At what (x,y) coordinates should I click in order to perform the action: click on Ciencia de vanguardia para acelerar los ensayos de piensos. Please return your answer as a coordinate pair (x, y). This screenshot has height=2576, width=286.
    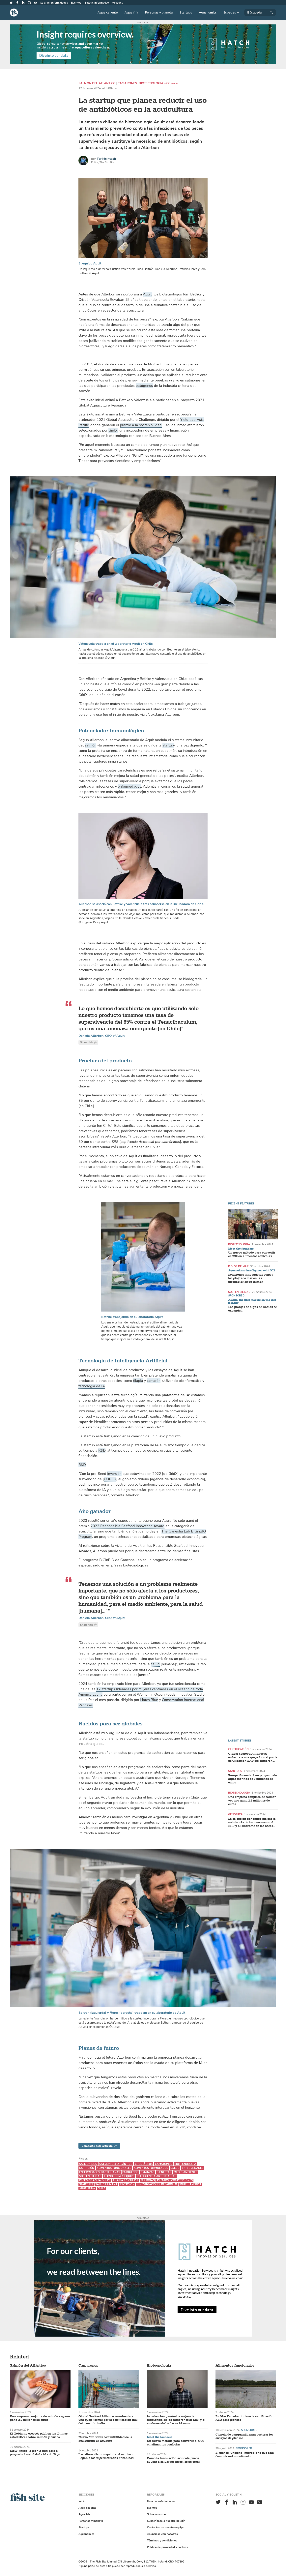
    Looking at the image, I should click on (244, 2436).